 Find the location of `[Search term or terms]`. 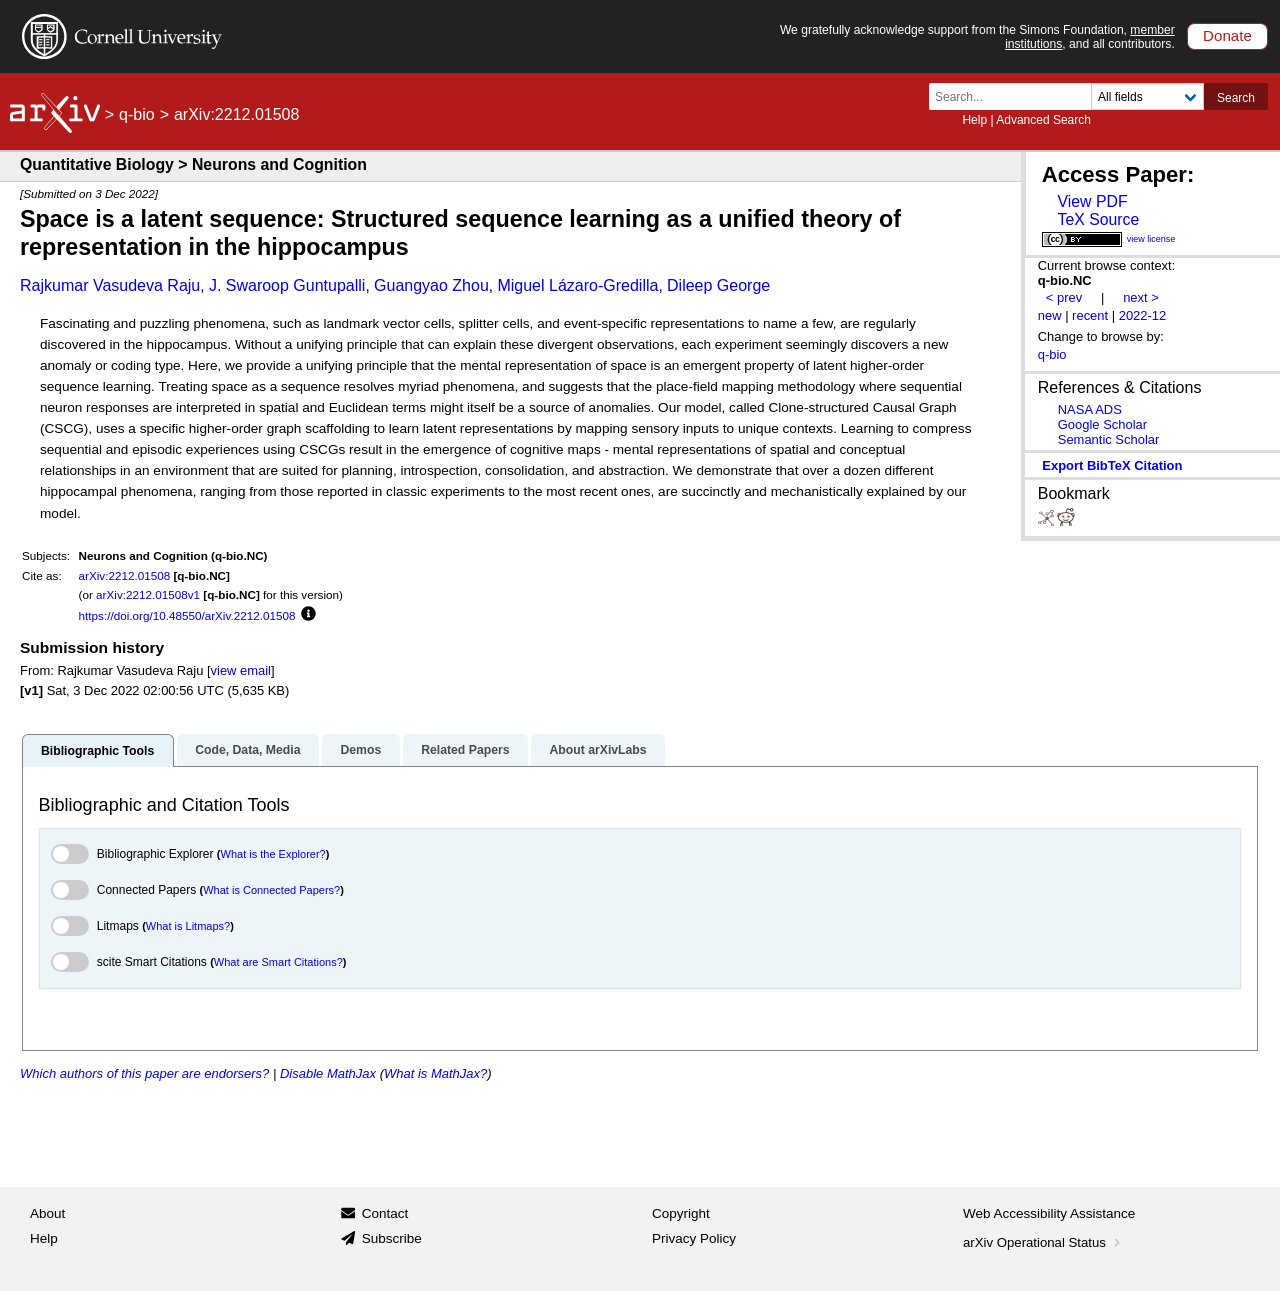

[Search term or terms] is located at coordinates (1016, 96).